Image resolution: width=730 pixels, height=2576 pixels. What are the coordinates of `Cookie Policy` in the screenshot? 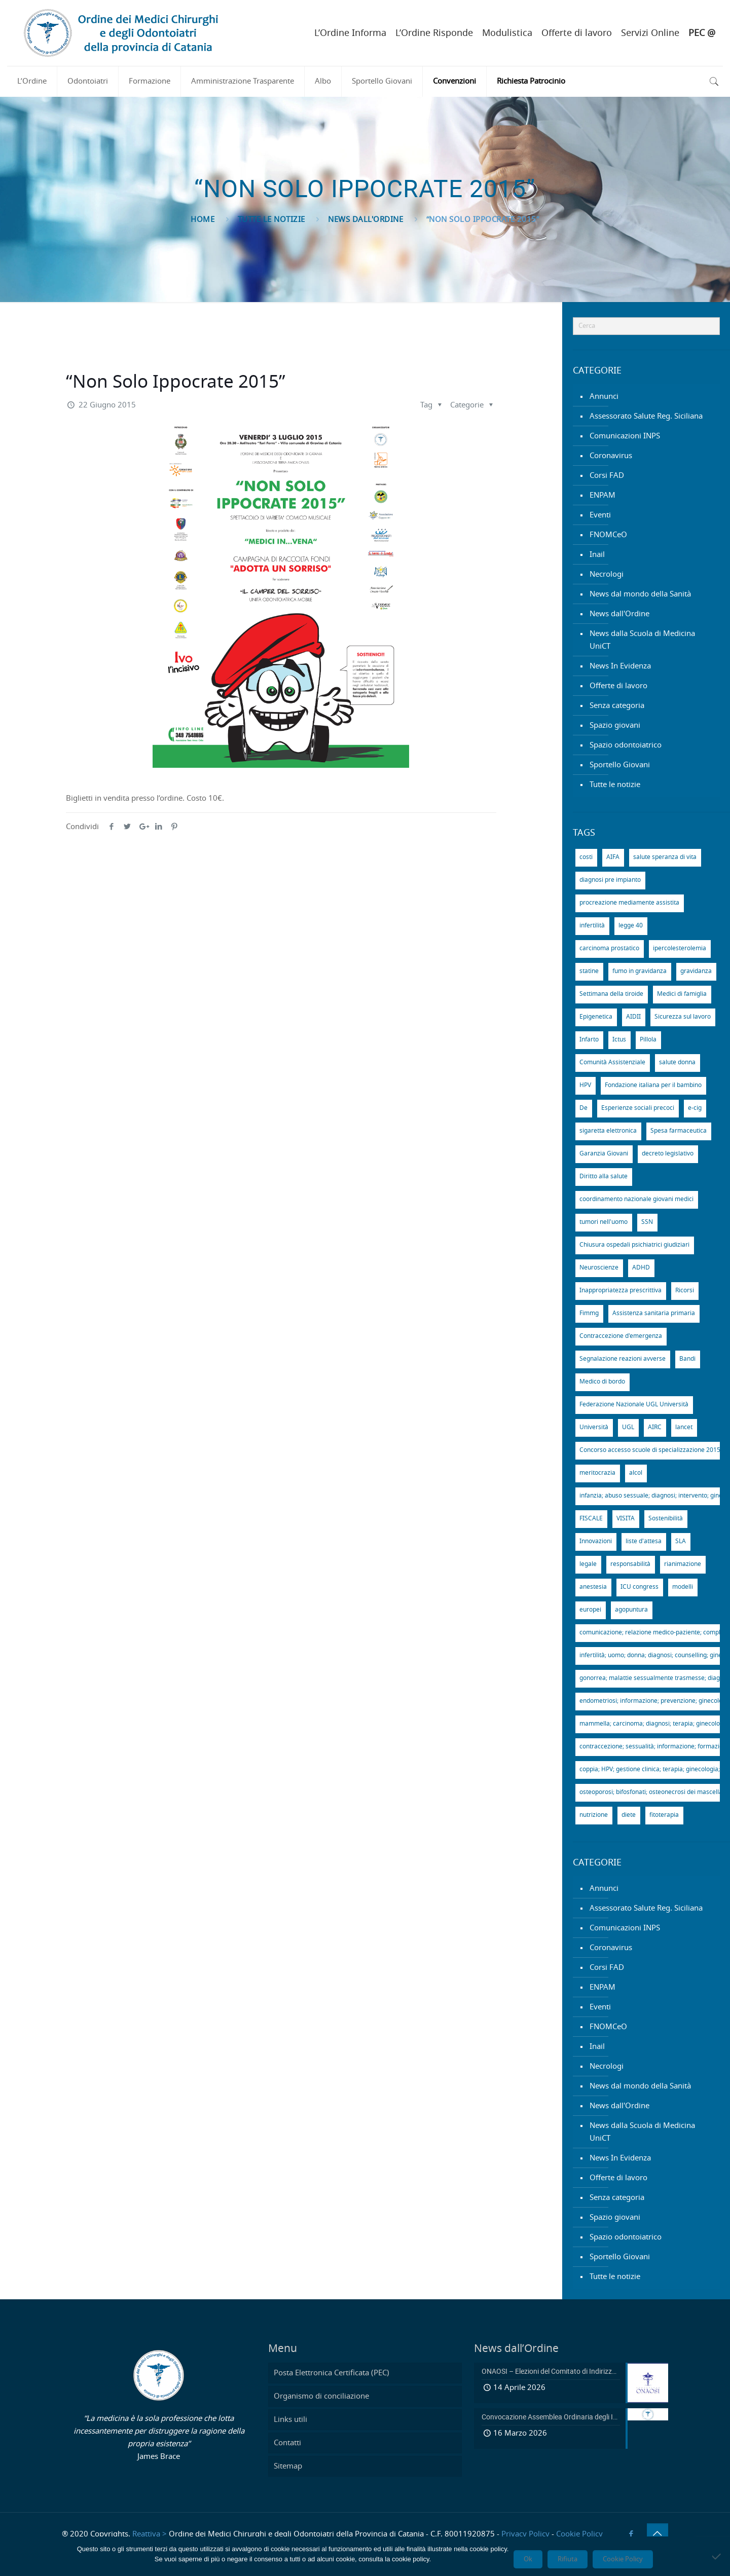 It's located at (579, 2534).